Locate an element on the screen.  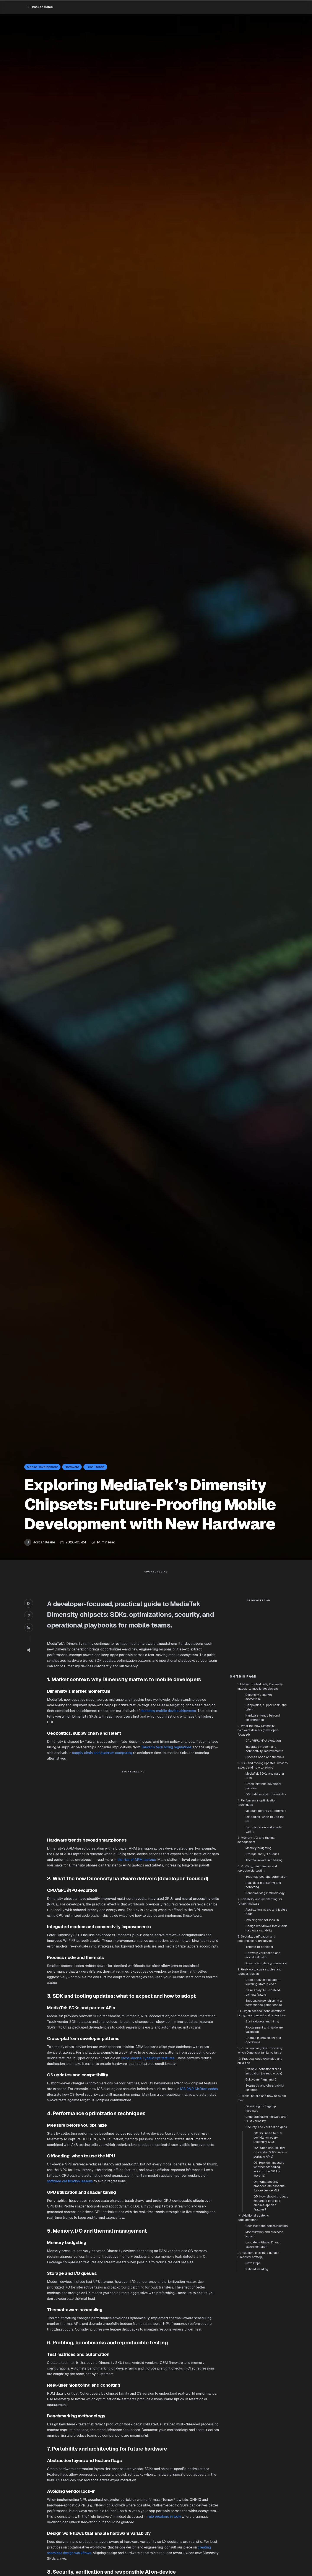
Staff skillsets and hiring is located at coordinates (262, 2099).